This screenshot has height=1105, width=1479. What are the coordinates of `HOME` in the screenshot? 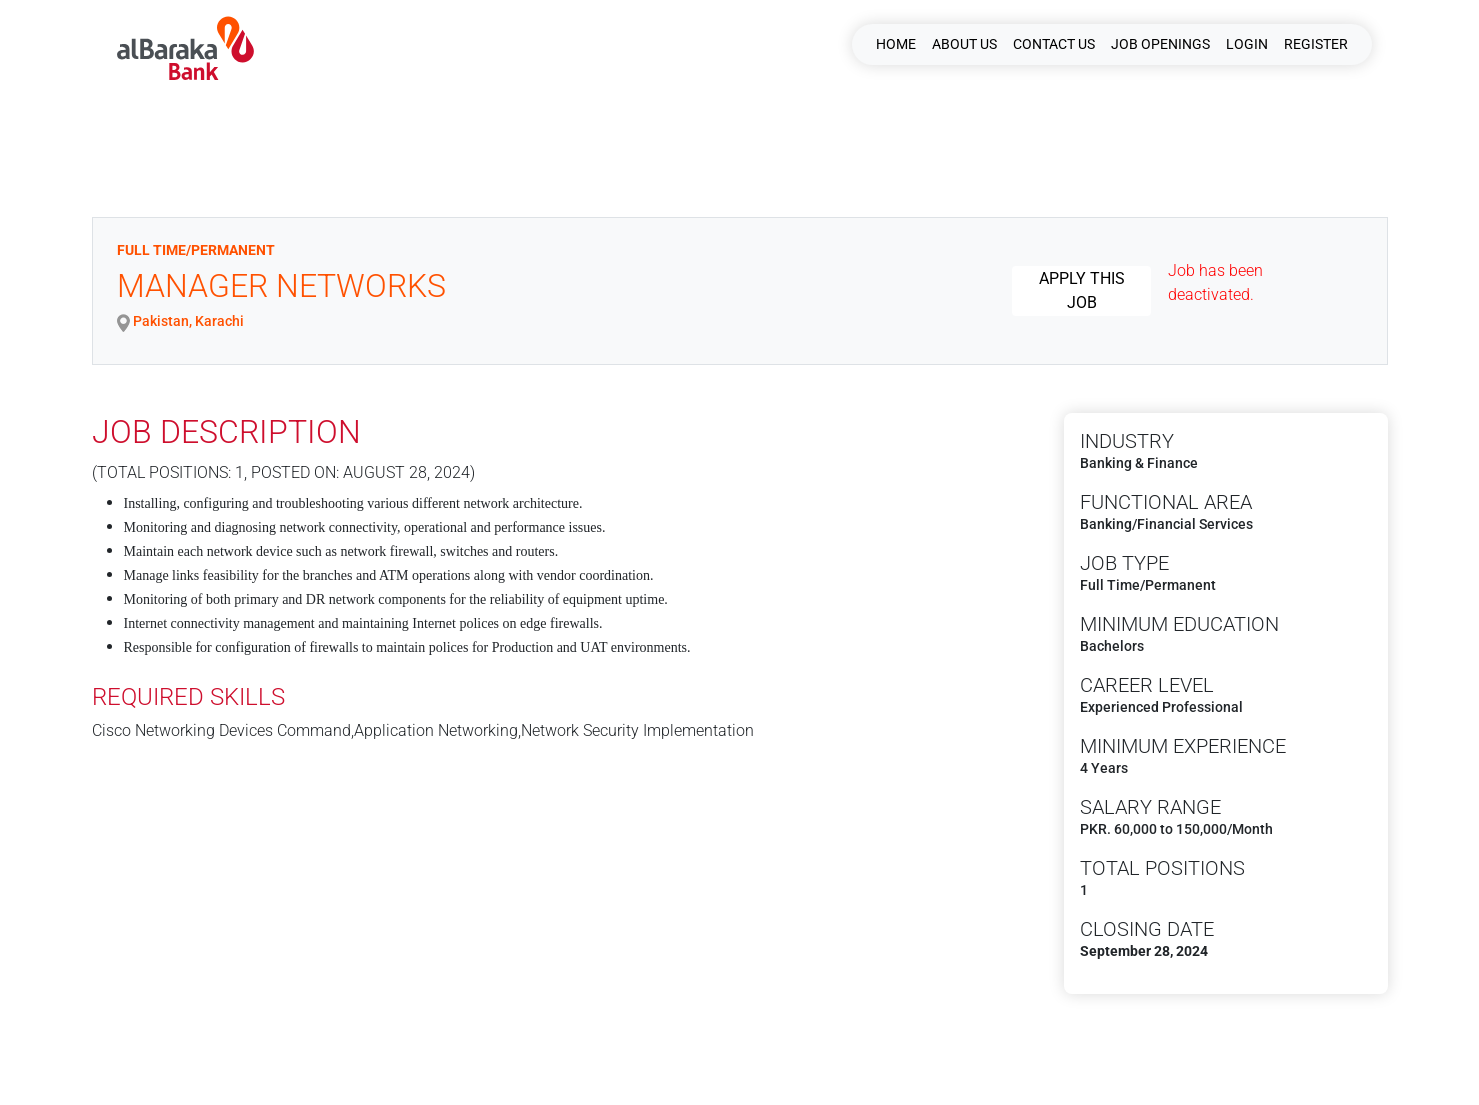 It's located at (896, 44).